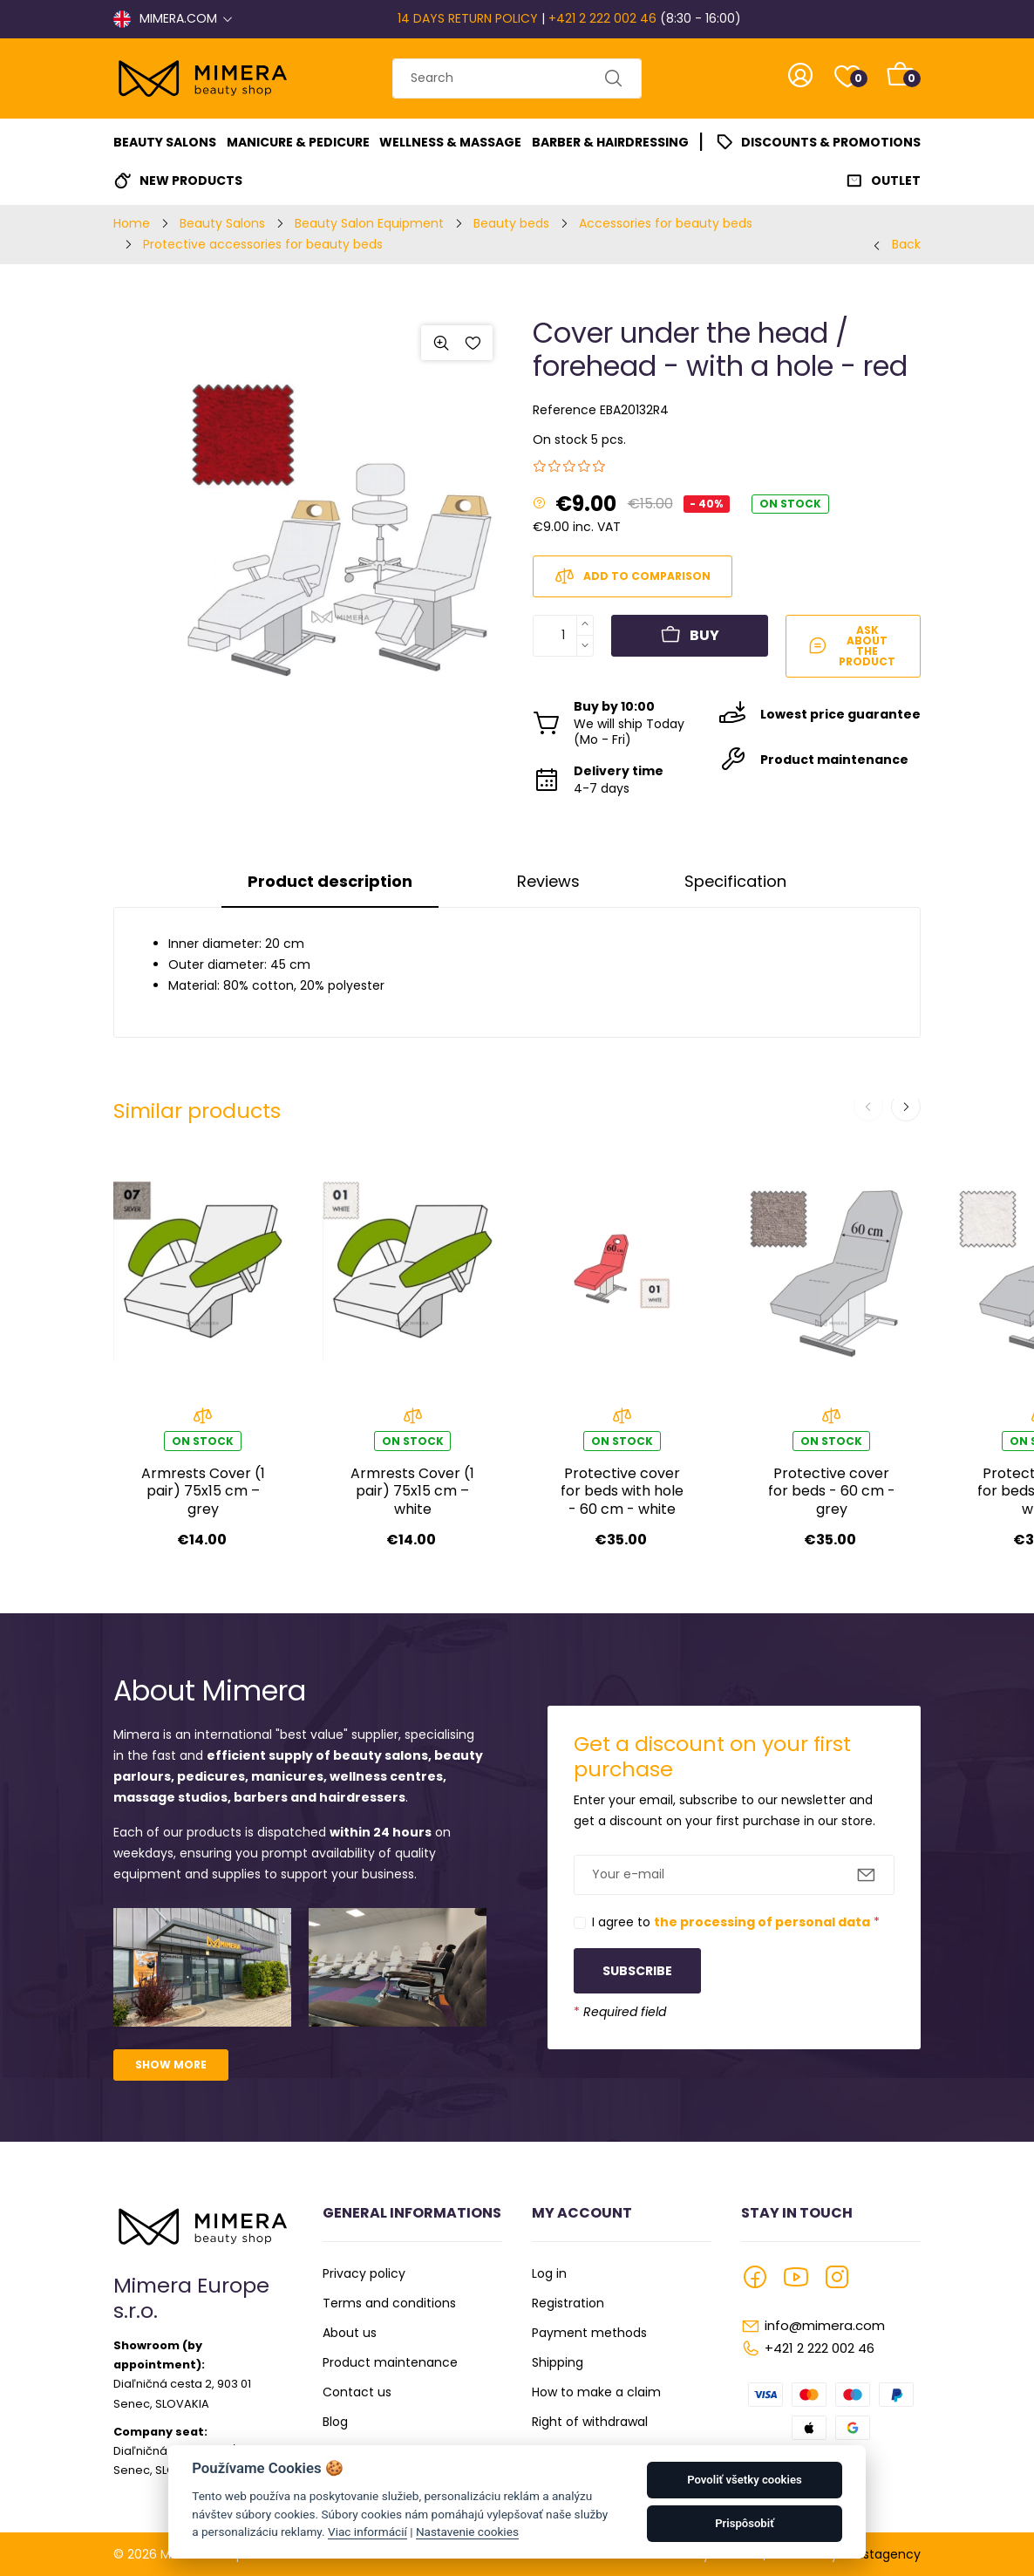 The height and width of the screenshot is (2576, 1034). Describe the element at coordinates (171, 2064) in the screenshot. I see `Show more` at that location.